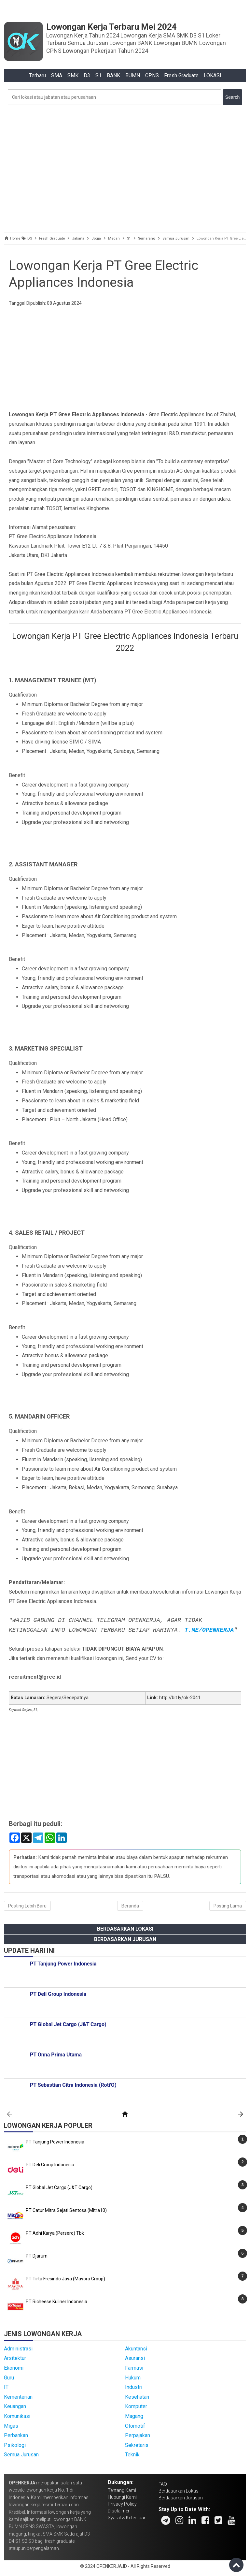 This screenshot has height=2576, width=250. What do you see at coordinates (56, 2301) in the screenshot?
I see `PT Richeese Kuliner Indonesia` at bounding box center [56, 2301].